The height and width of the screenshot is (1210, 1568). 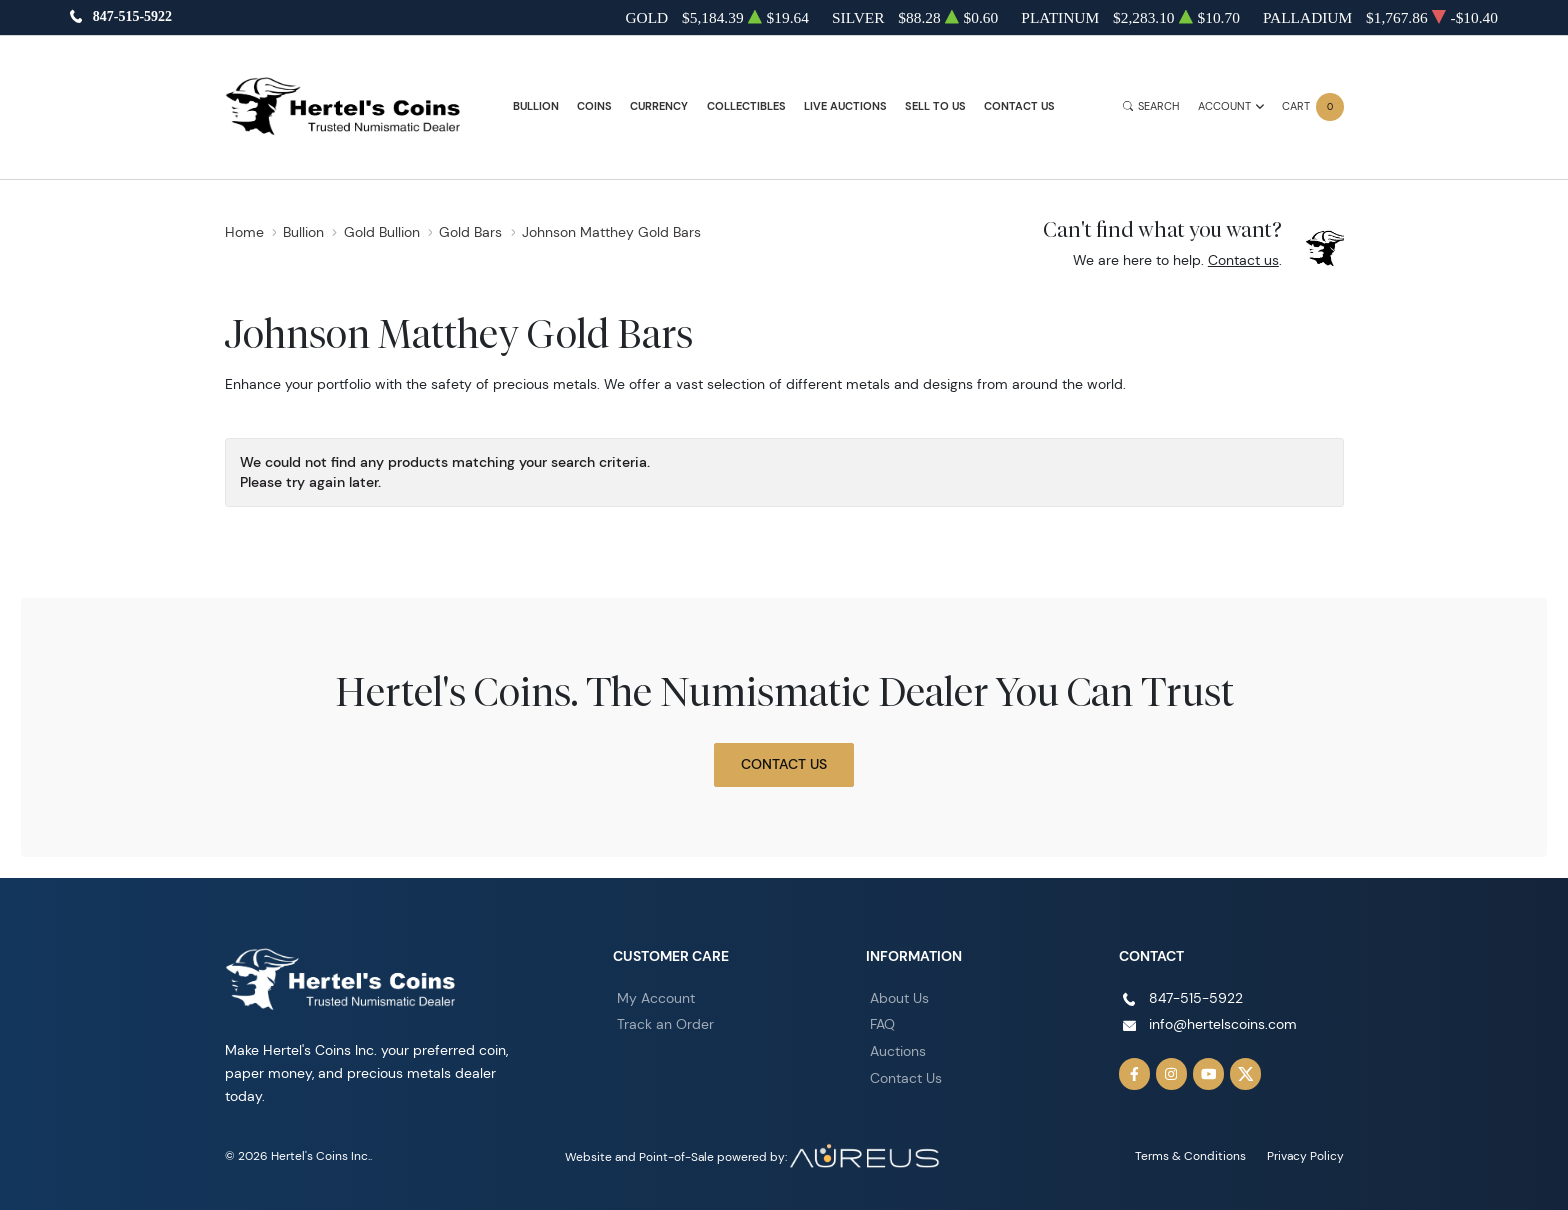 What do you see at coordinates (132, 17) in the screenshot?
I see `847-515-5922` at bounding box center [132, 17].